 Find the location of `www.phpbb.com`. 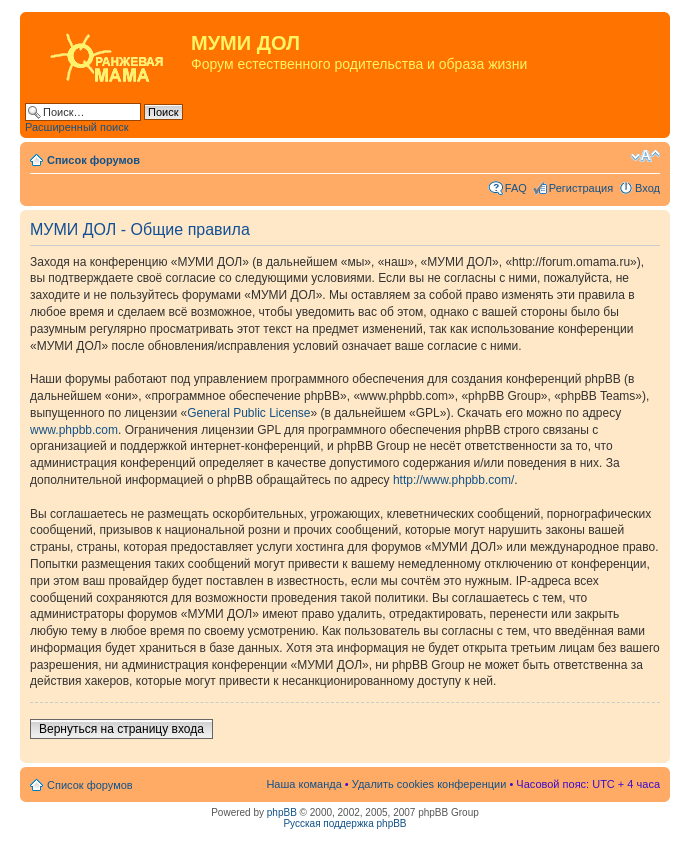

www.phpbb.com is located at coordinates (74, 430).